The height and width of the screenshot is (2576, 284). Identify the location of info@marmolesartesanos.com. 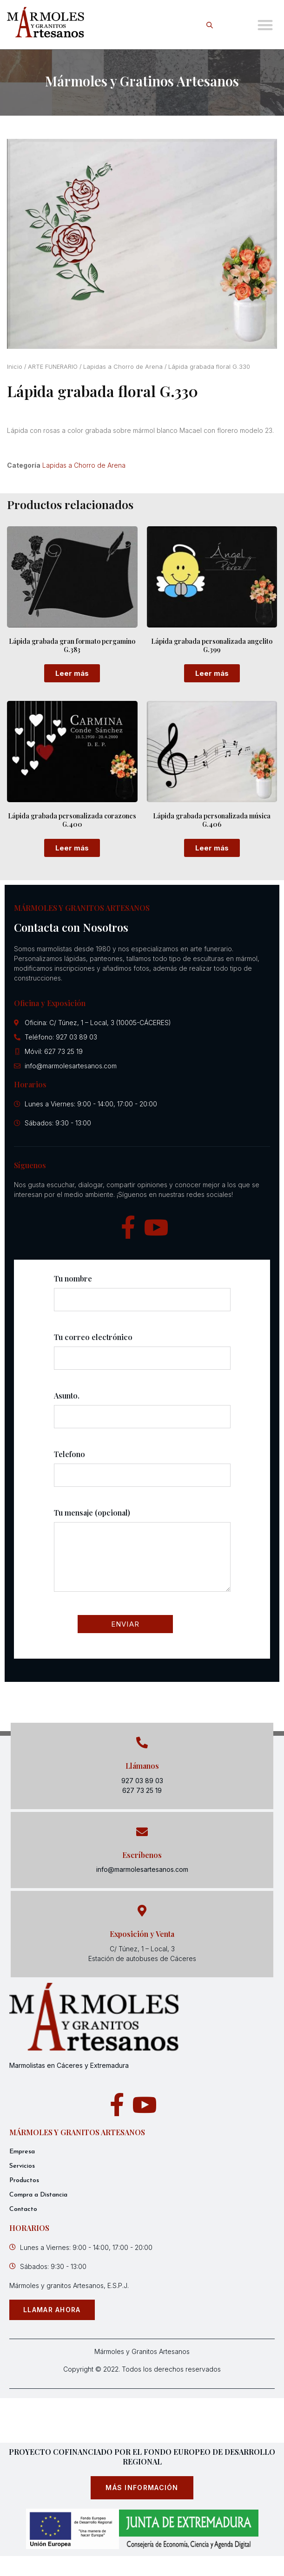
(142, 1869).